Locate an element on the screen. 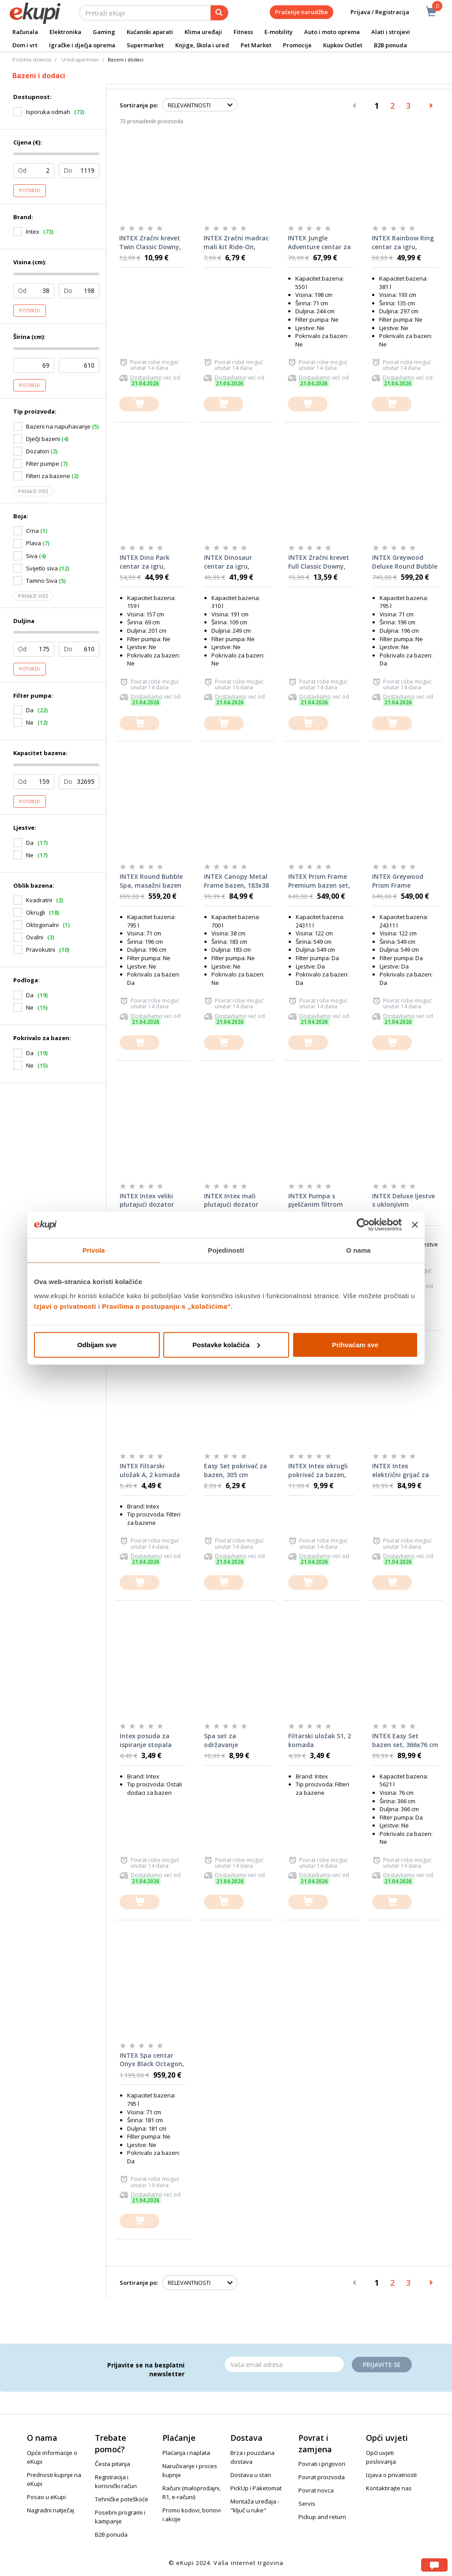  Prihvaćam sve is located at coordinates (355, 1344).